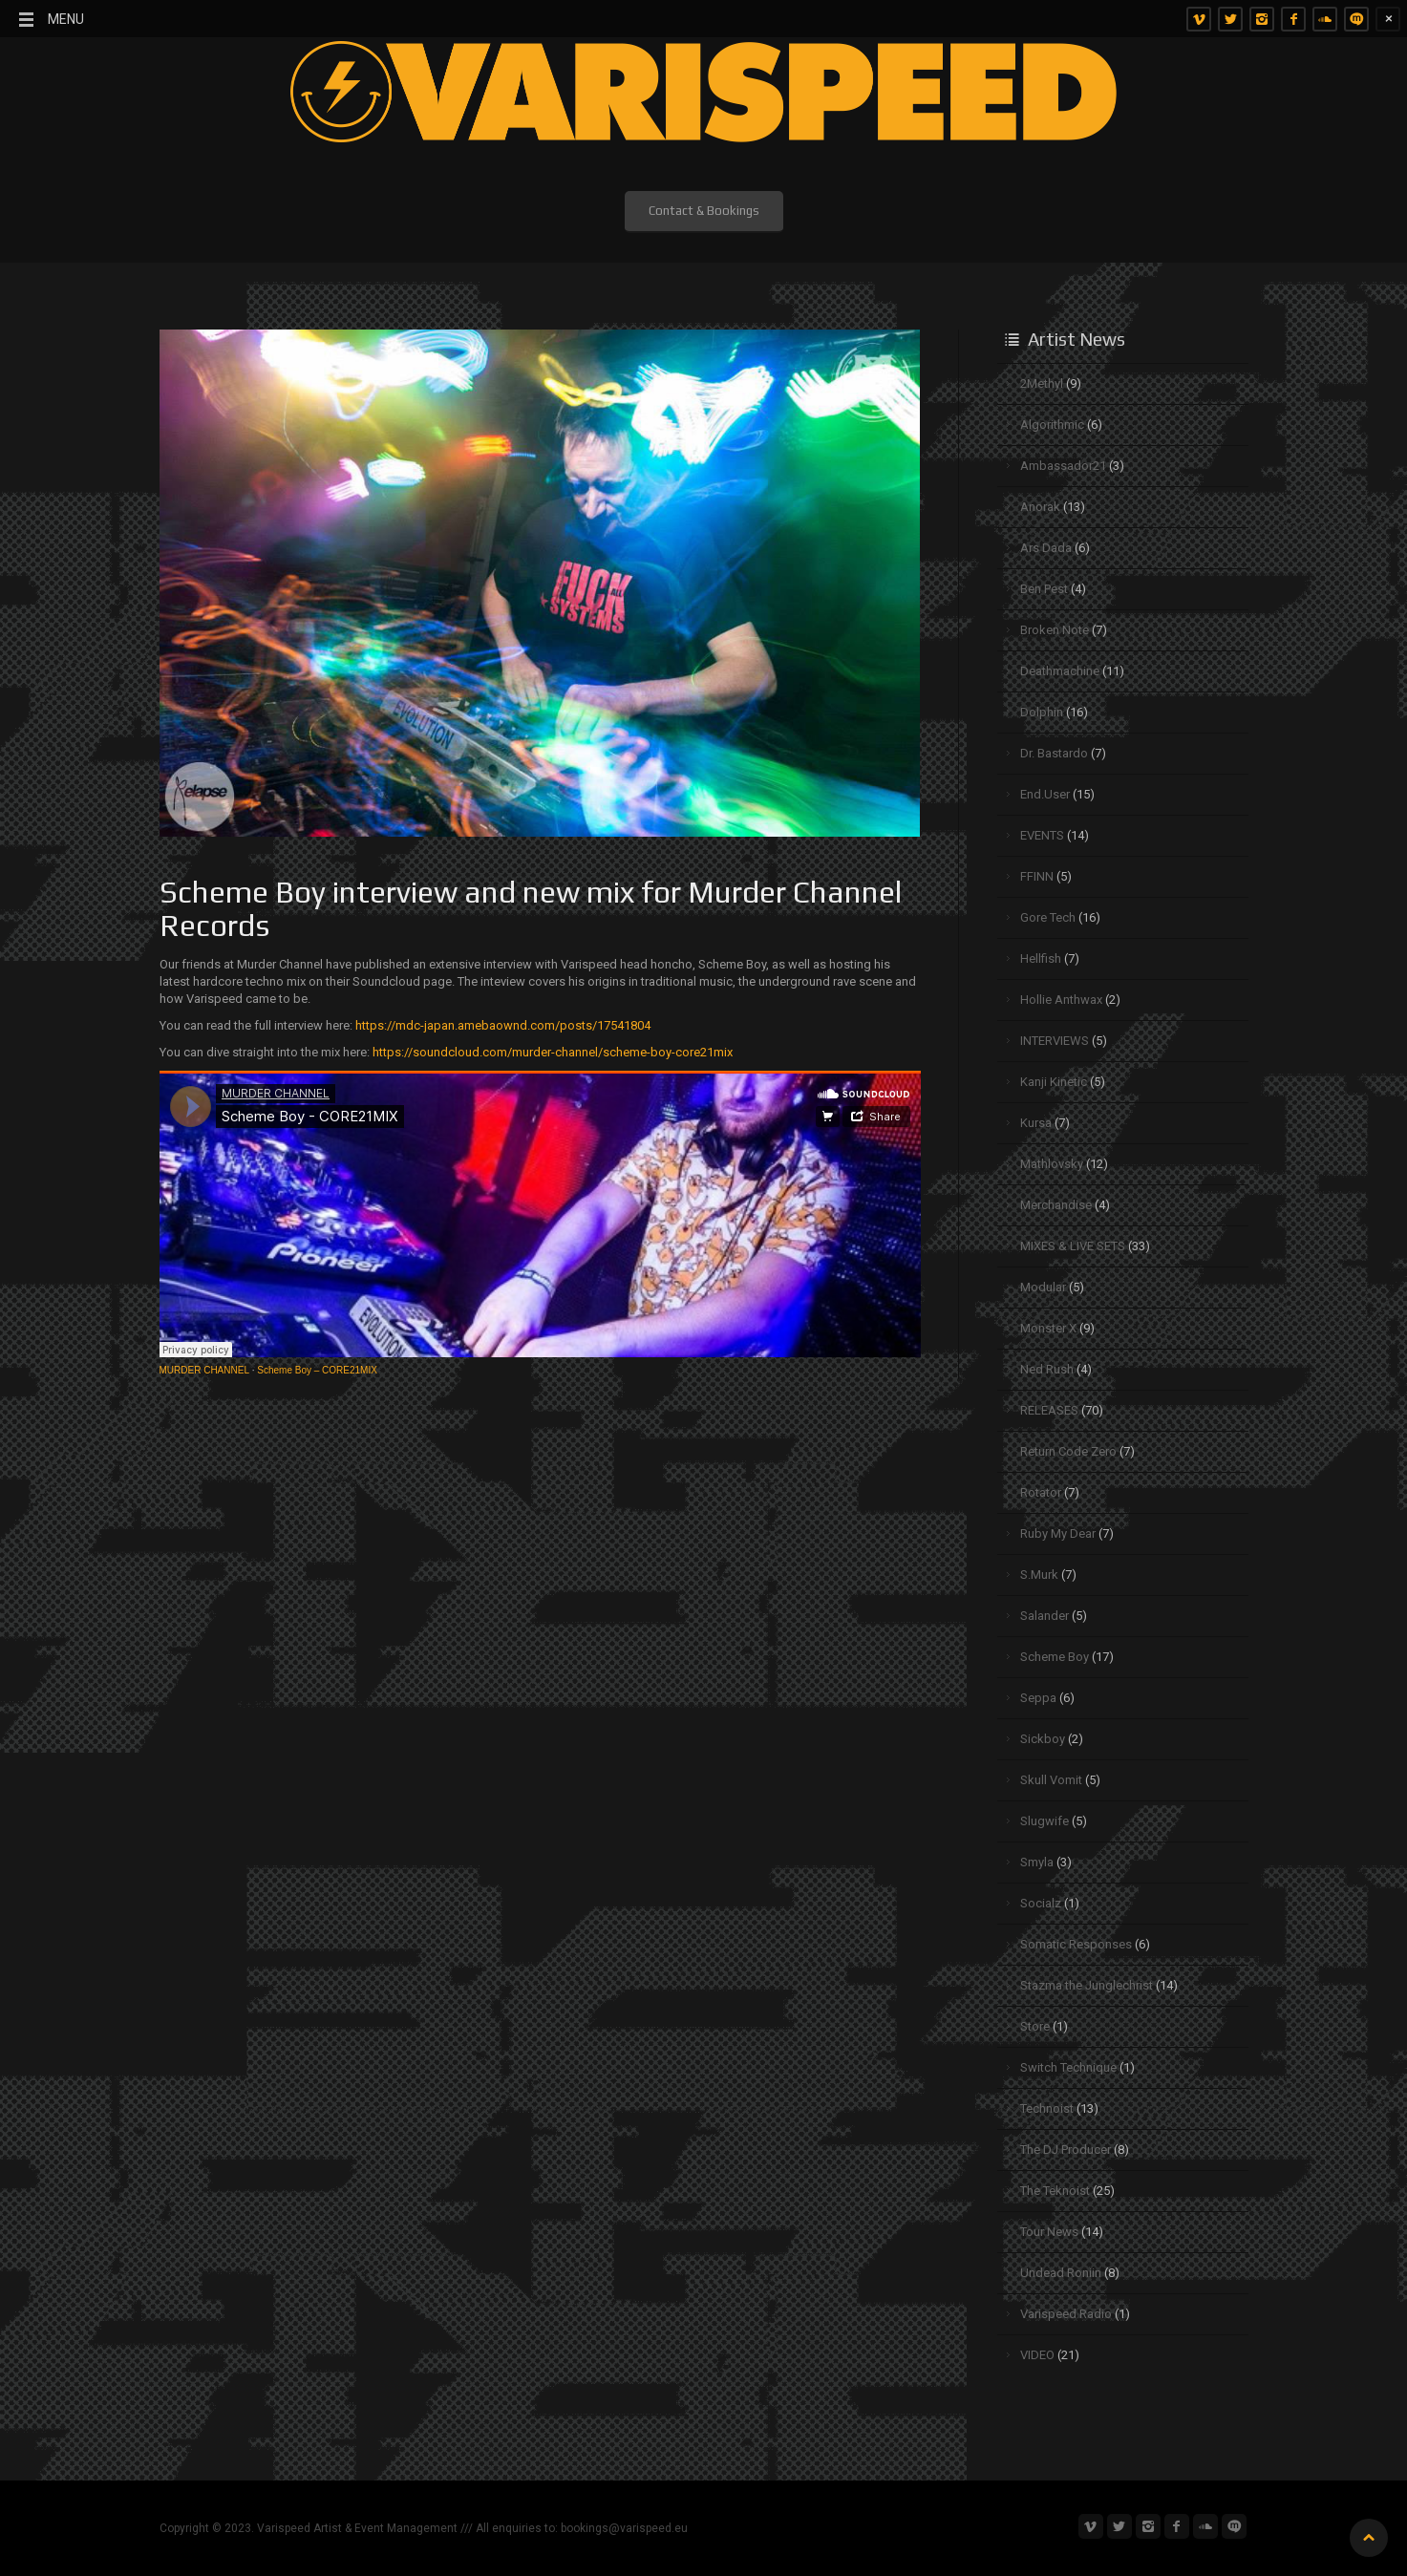  Describe the element at coordinates (1040, 958) in the screenshot. I see `Hellfish` at that location.